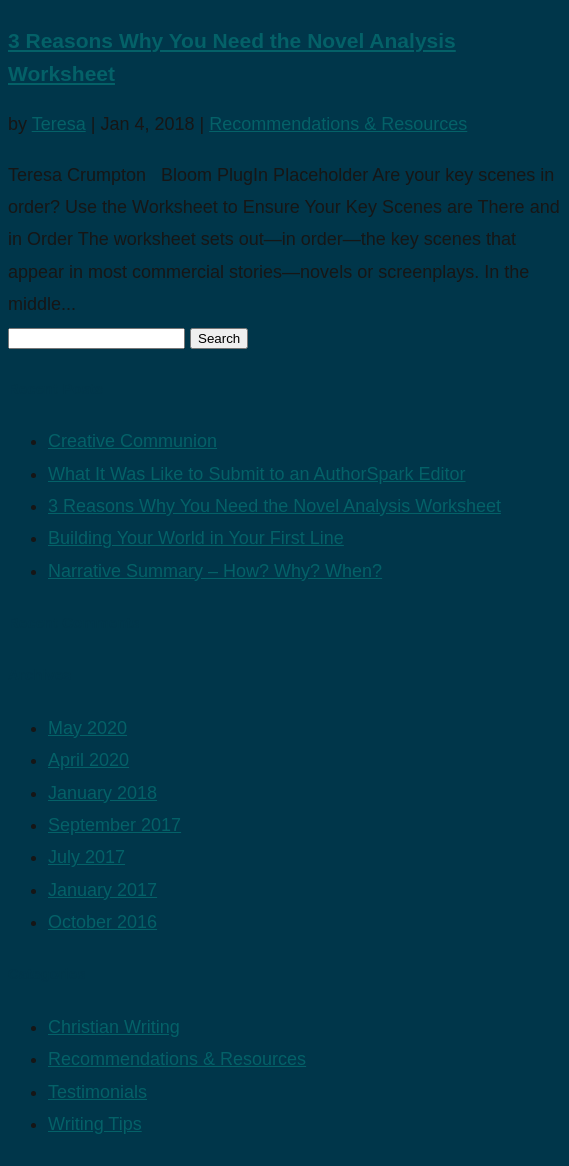 This screenshot has height=1166, width=569. Describe the element at coordinates (114, 1027) in the screenshot. I see `Christian Writing` at that location.